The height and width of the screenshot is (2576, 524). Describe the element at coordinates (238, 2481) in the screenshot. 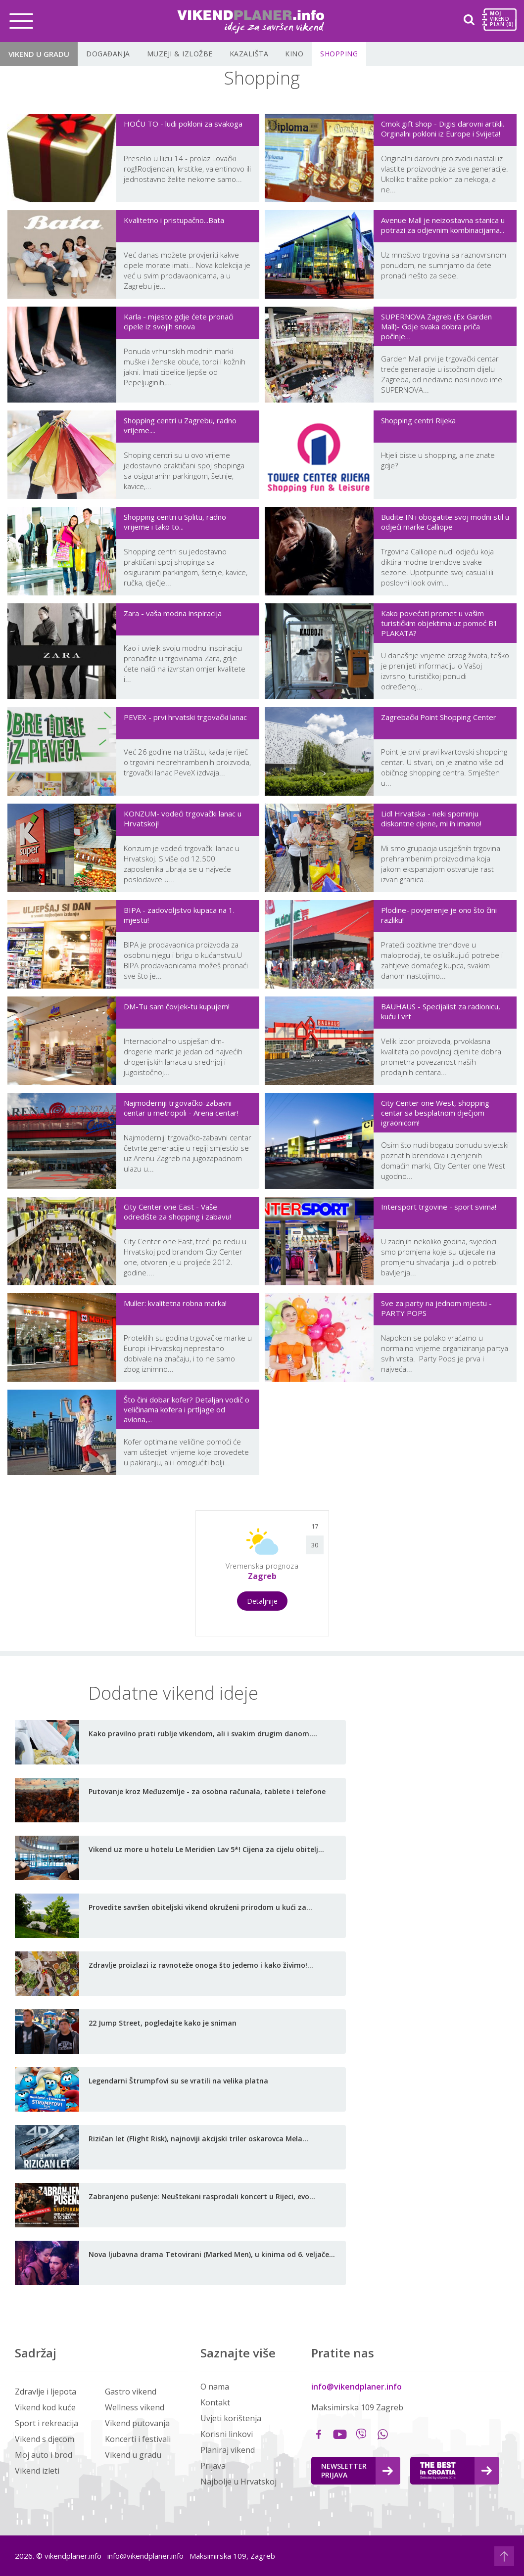

I see `Najbolje u Hrvatskoj` at that location.